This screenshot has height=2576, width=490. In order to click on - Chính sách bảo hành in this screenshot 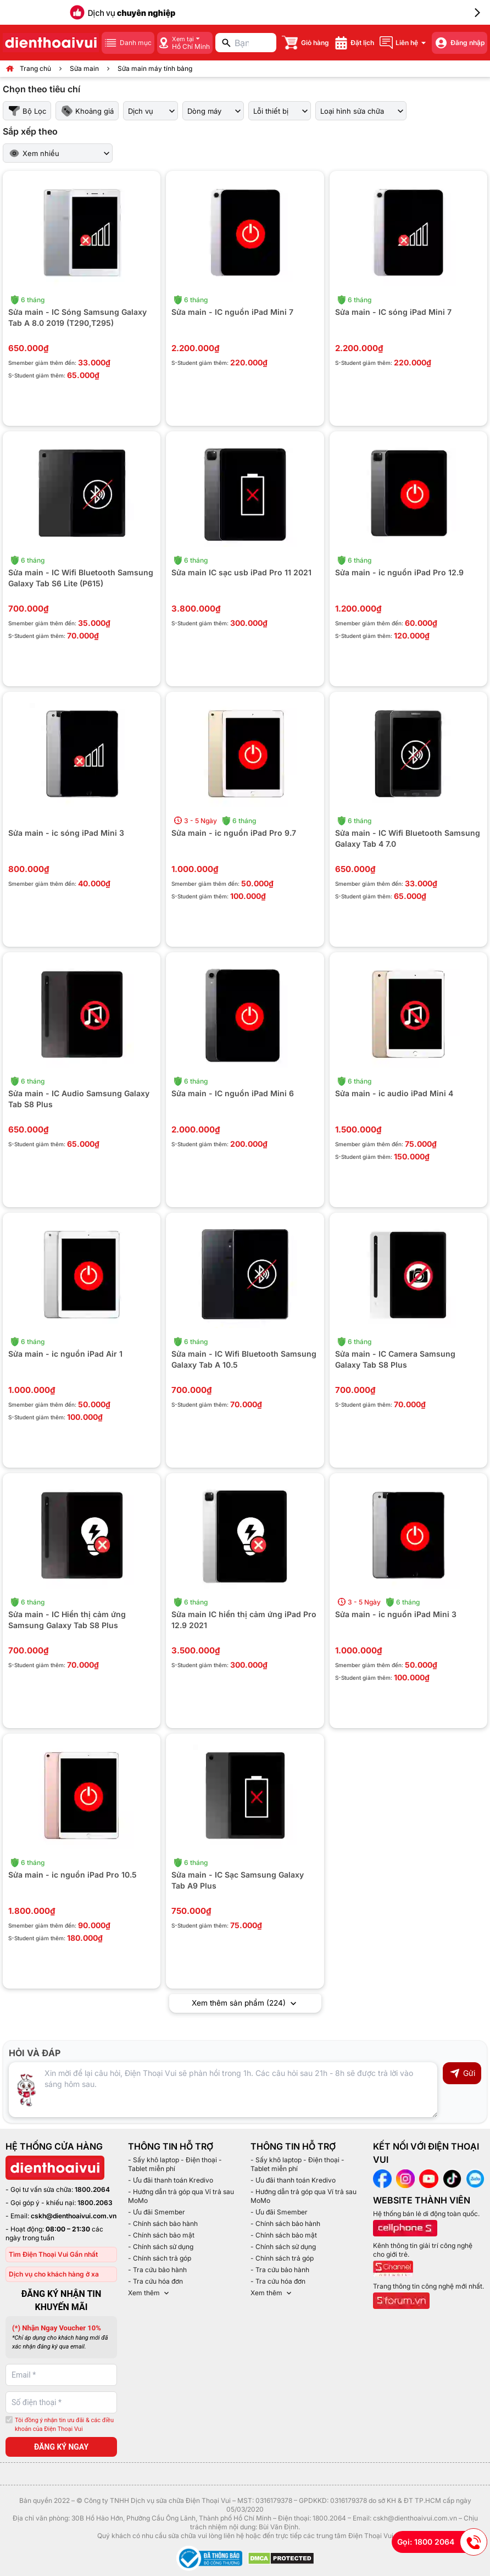, I will do `click(163, 2224)`.